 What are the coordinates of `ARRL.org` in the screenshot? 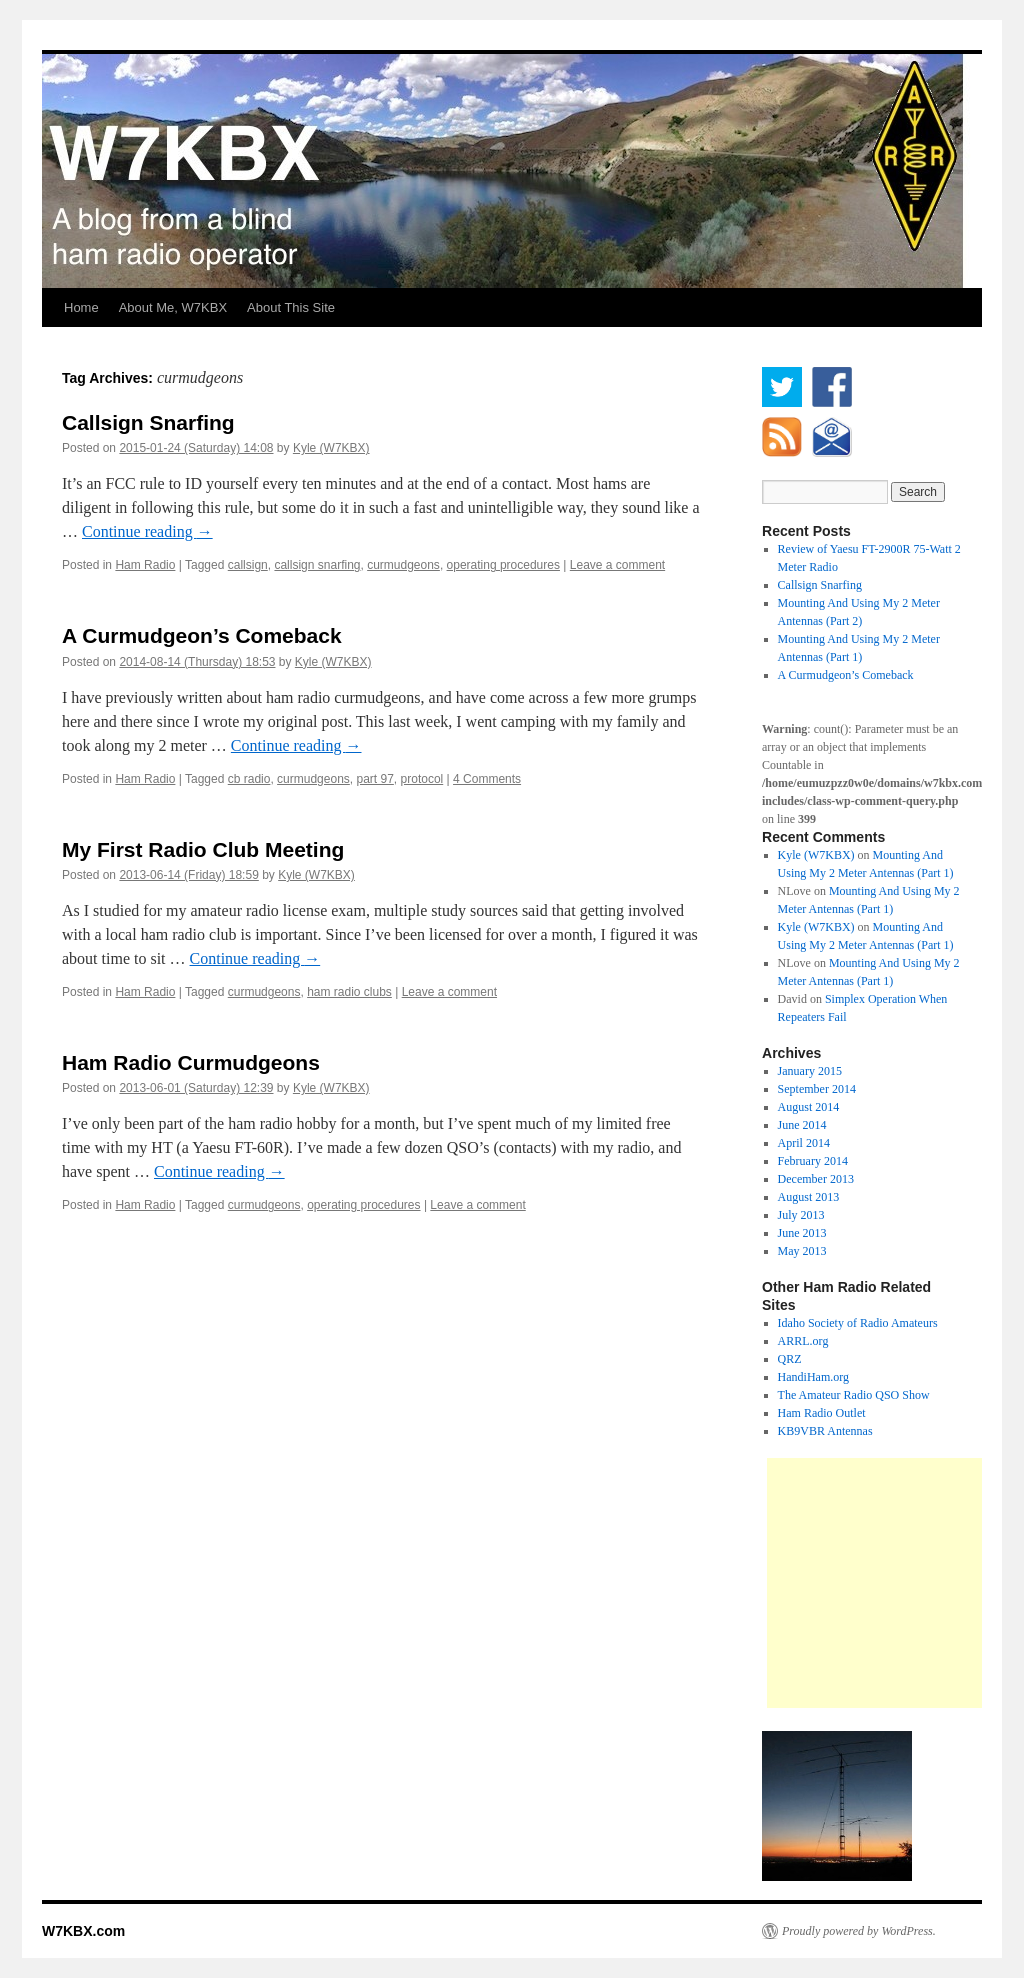 It's located at (803, 1341).